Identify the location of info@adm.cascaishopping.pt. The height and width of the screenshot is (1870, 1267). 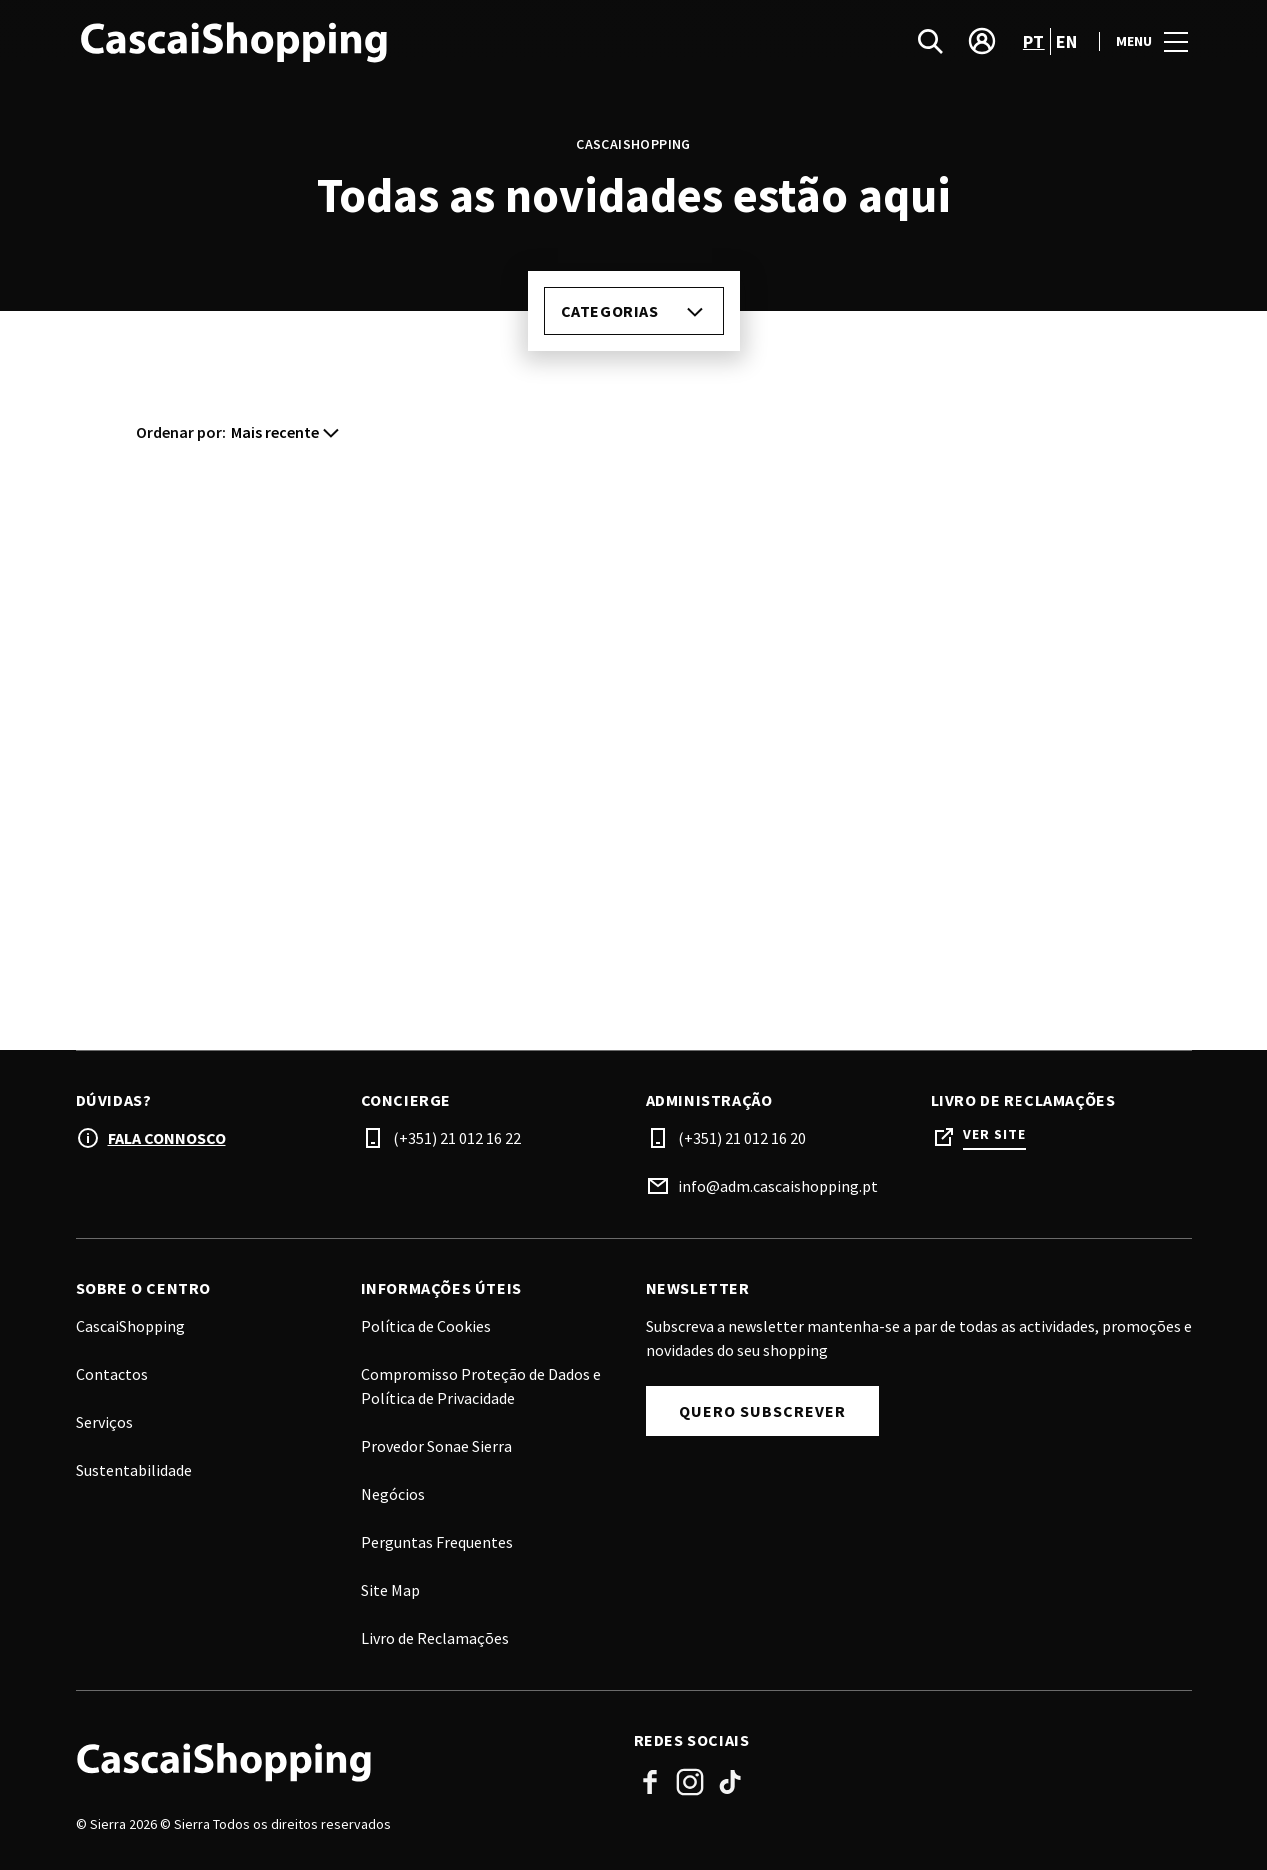
(778, 1186).